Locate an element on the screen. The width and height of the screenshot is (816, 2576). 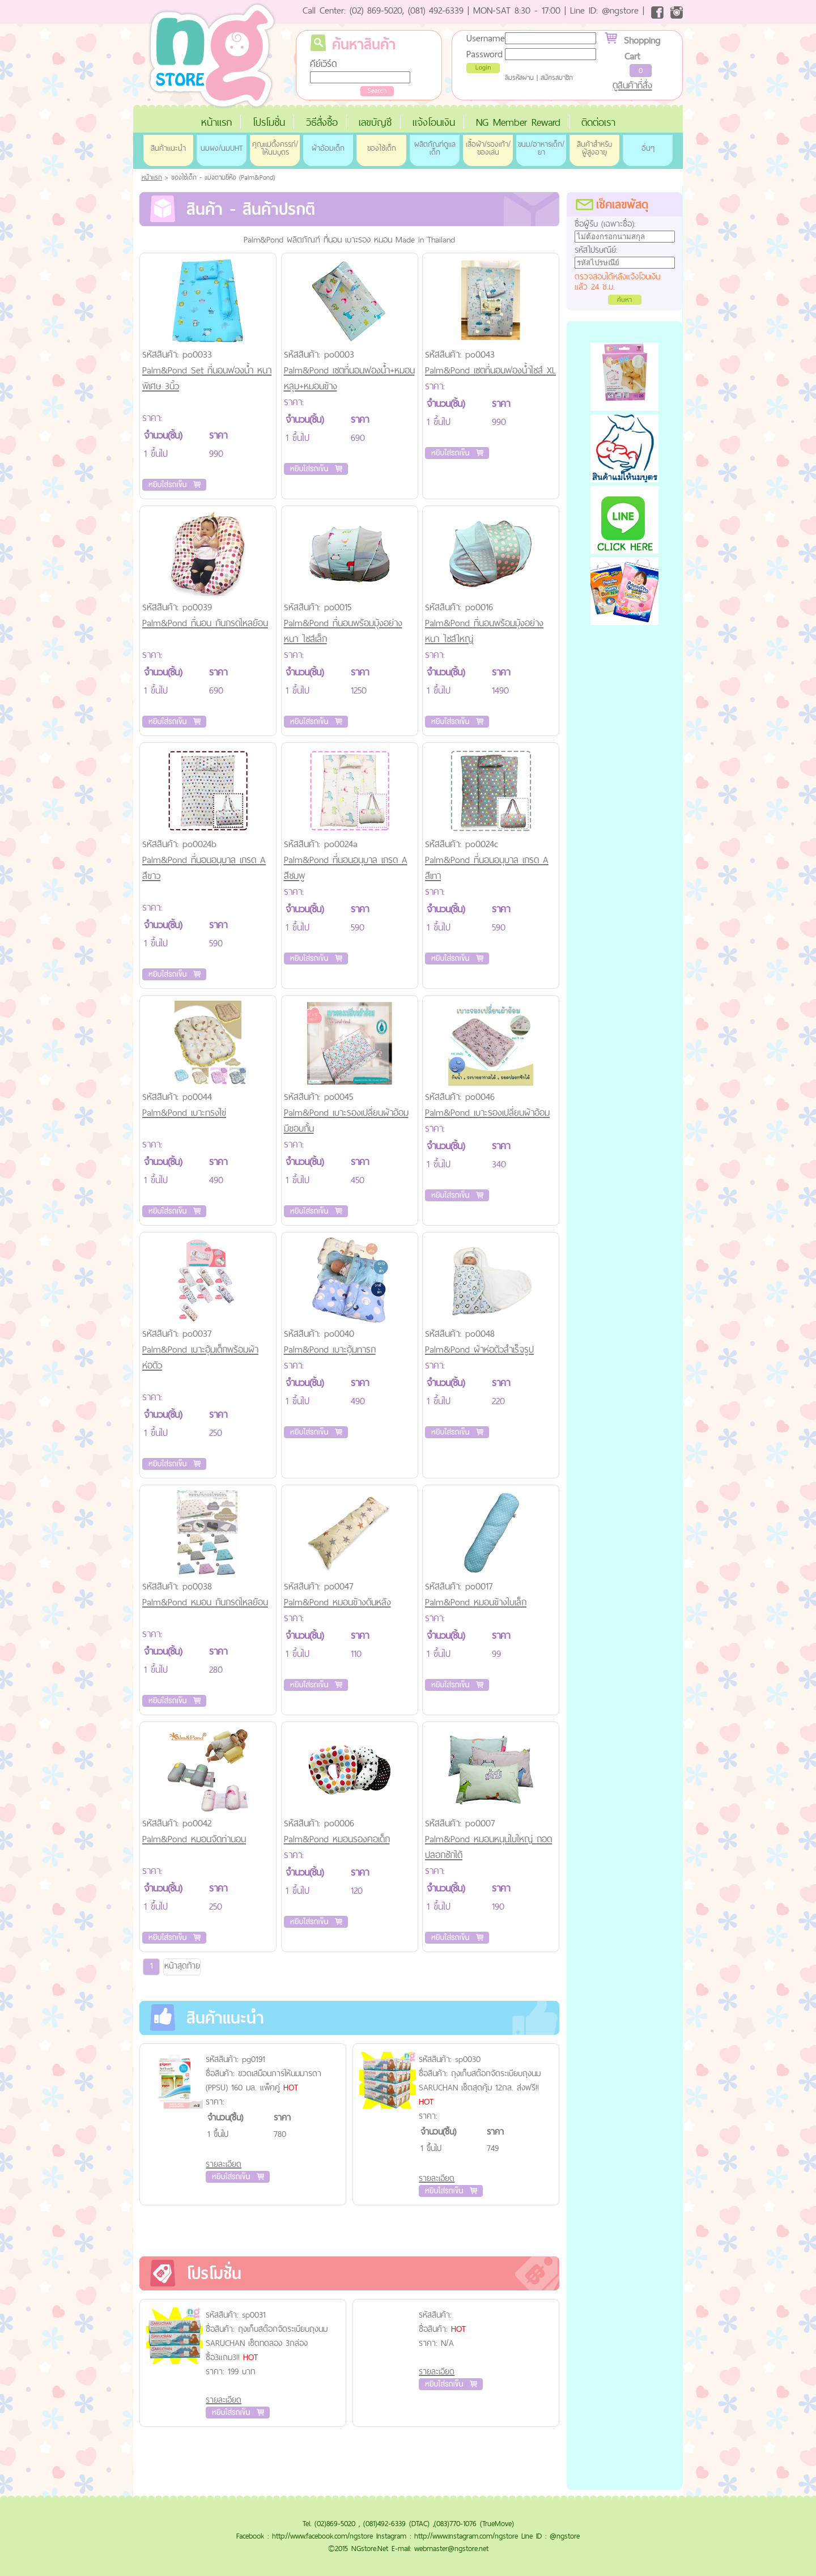
ดูสินค้าที่สั่ง is located at coordinates (632, 85).